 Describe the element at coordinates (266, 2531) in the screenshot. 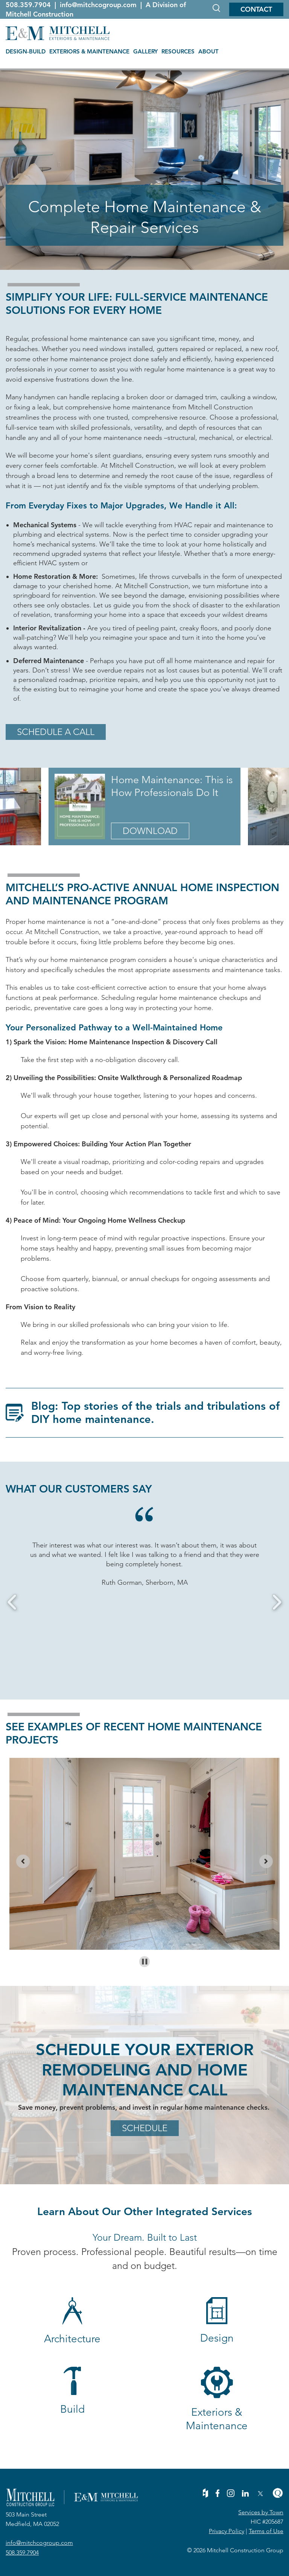

I see `Terms of Use` at that location.